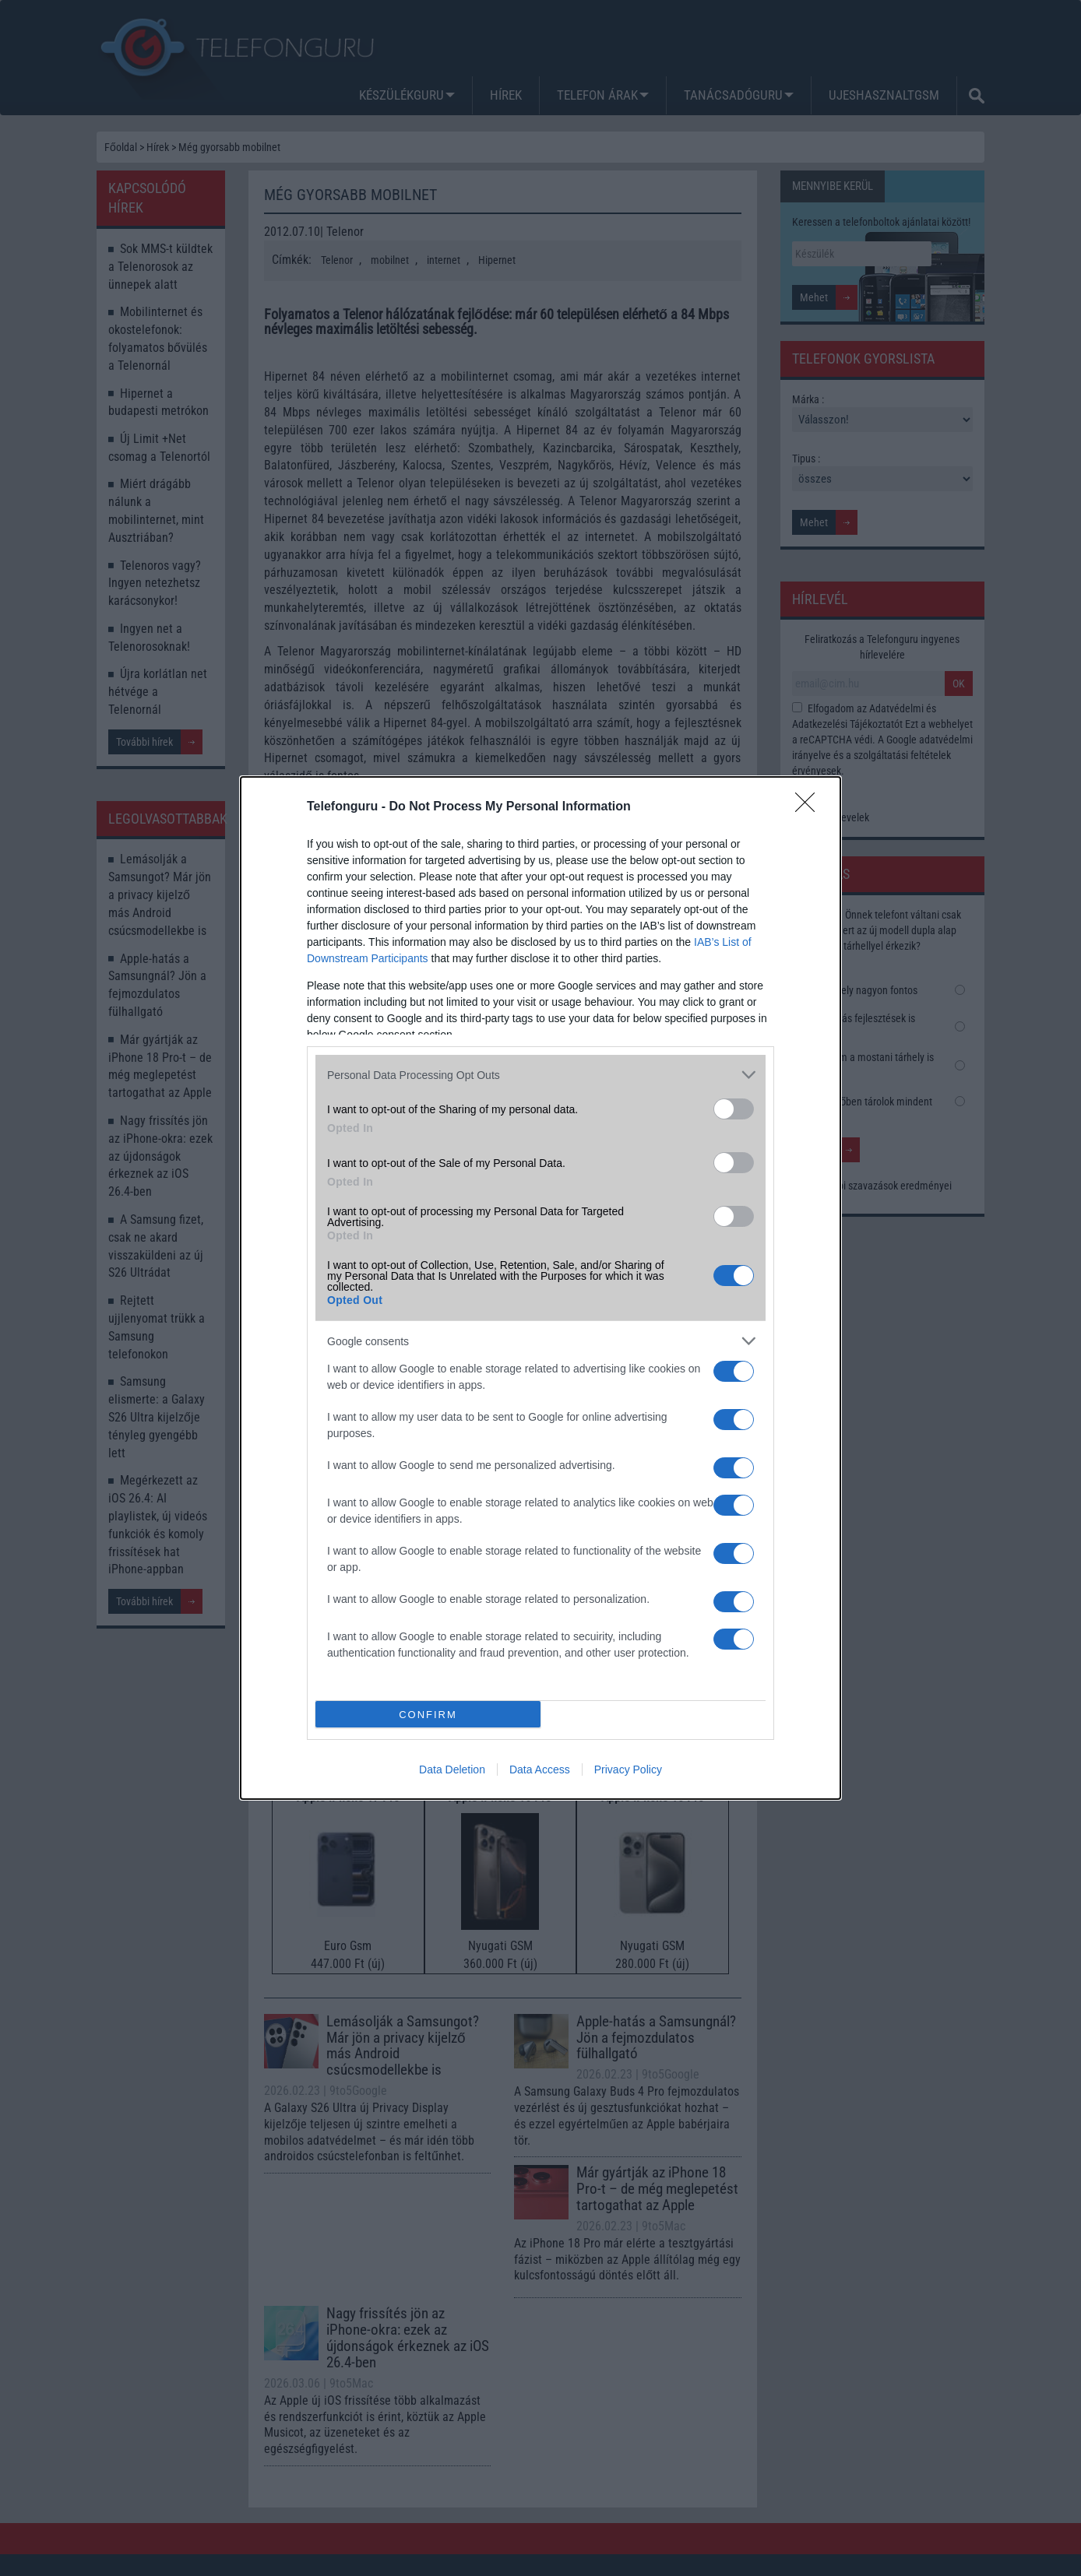 This screenshot has height=2576, width=1081. Describe the element at coordinates (733, 1108) in the screenshot. I see `[switch]` at that location.